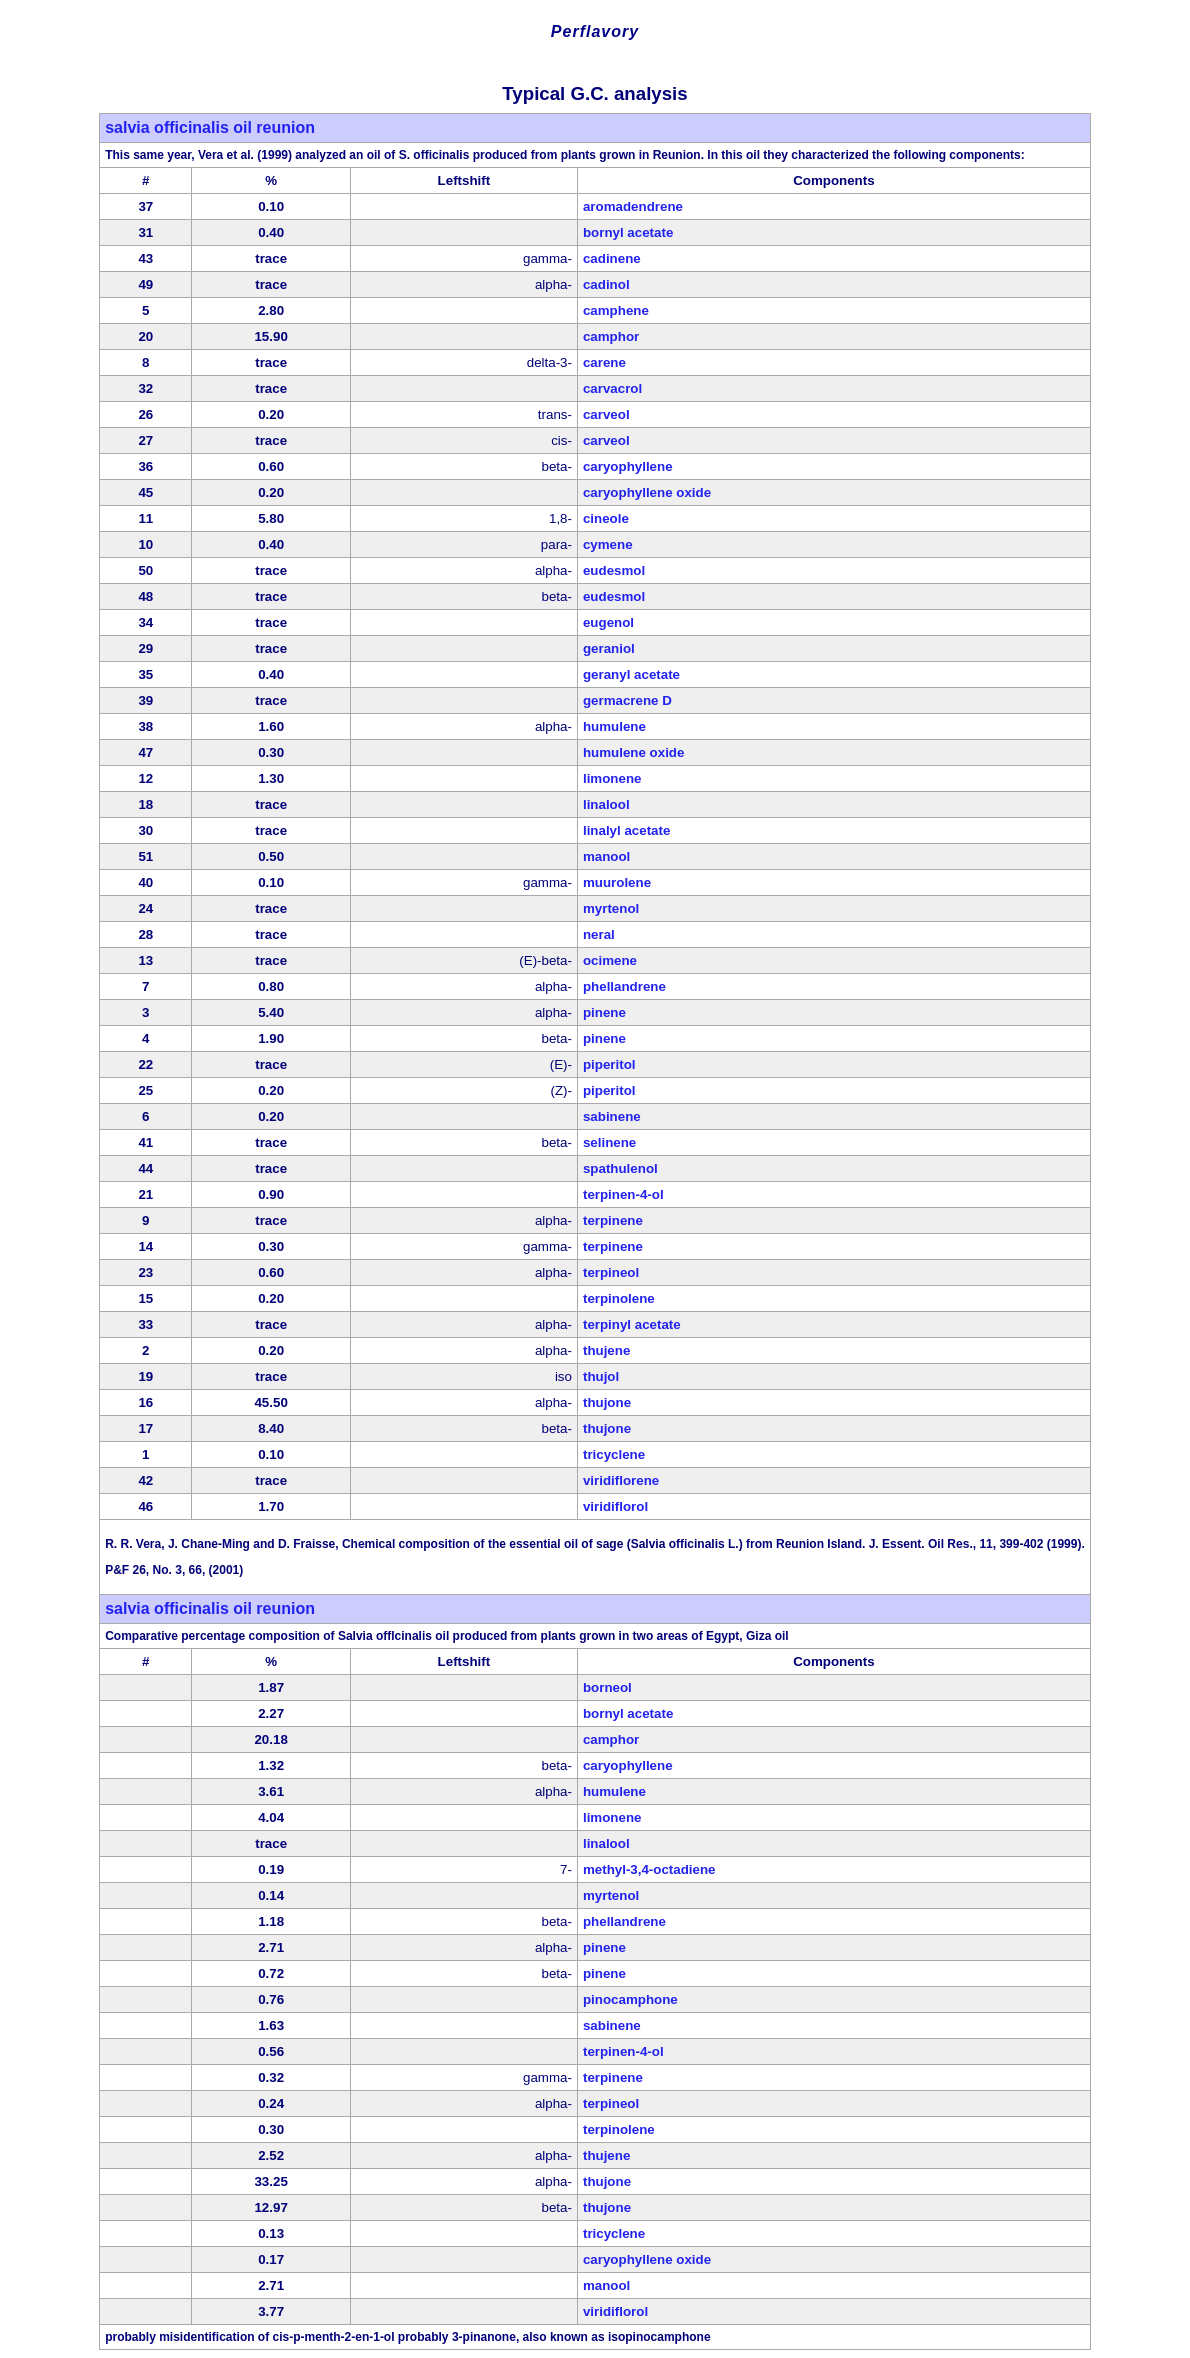  What do you see at coordinates (606, 414) in the screenshot?
I see `carveol` at bounding box center [606, 414].